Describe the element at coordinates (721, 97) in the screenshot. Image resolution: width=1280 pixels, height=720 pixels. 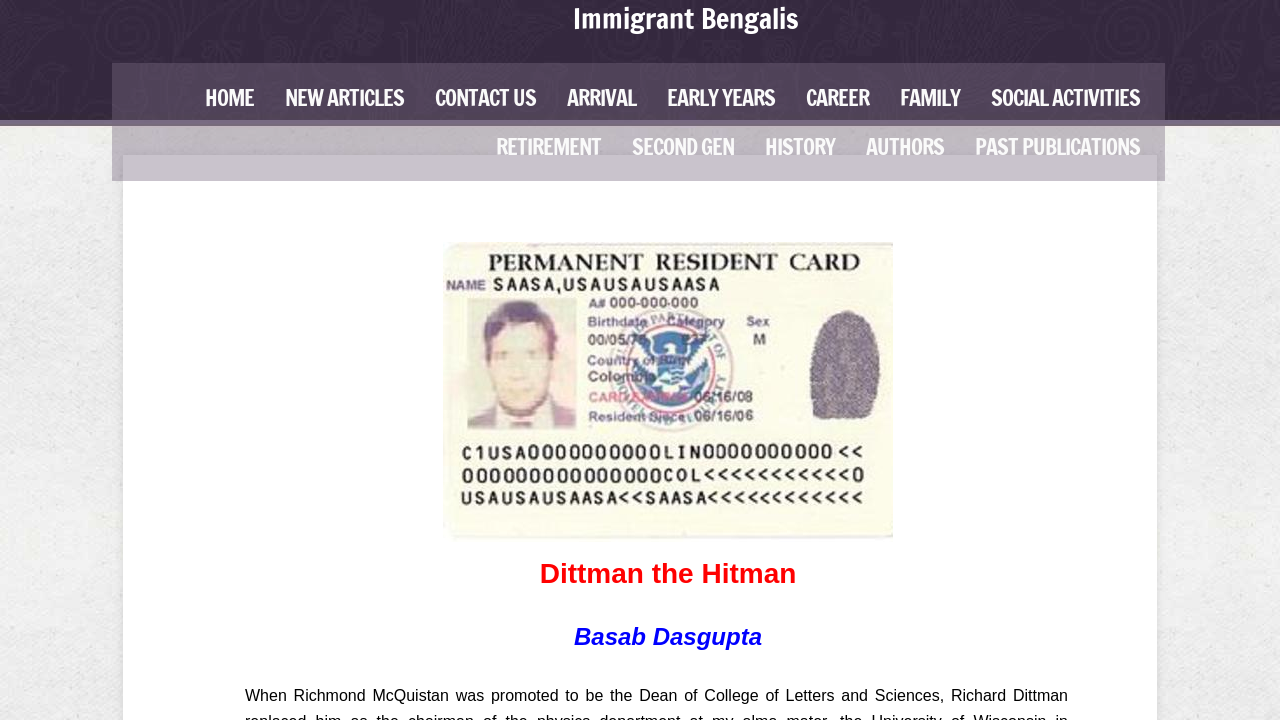
I see `Early Years` at that location.